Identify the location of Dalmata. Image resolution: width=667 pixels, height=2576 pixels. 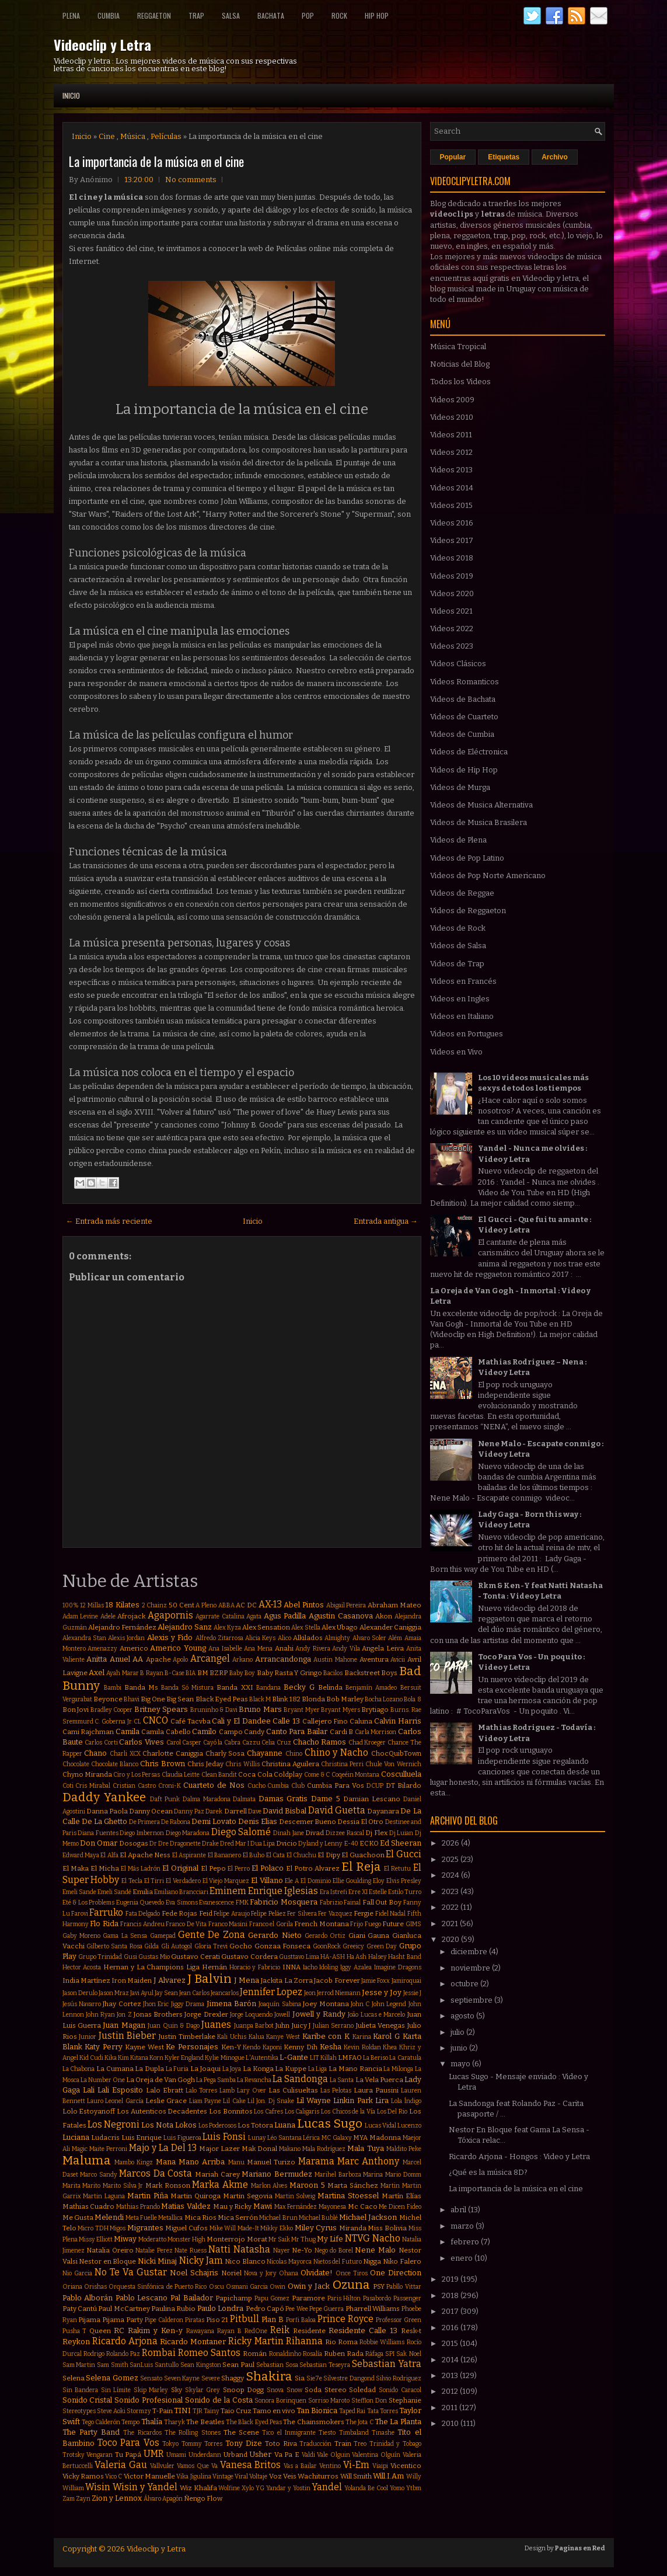
(244, 1799).